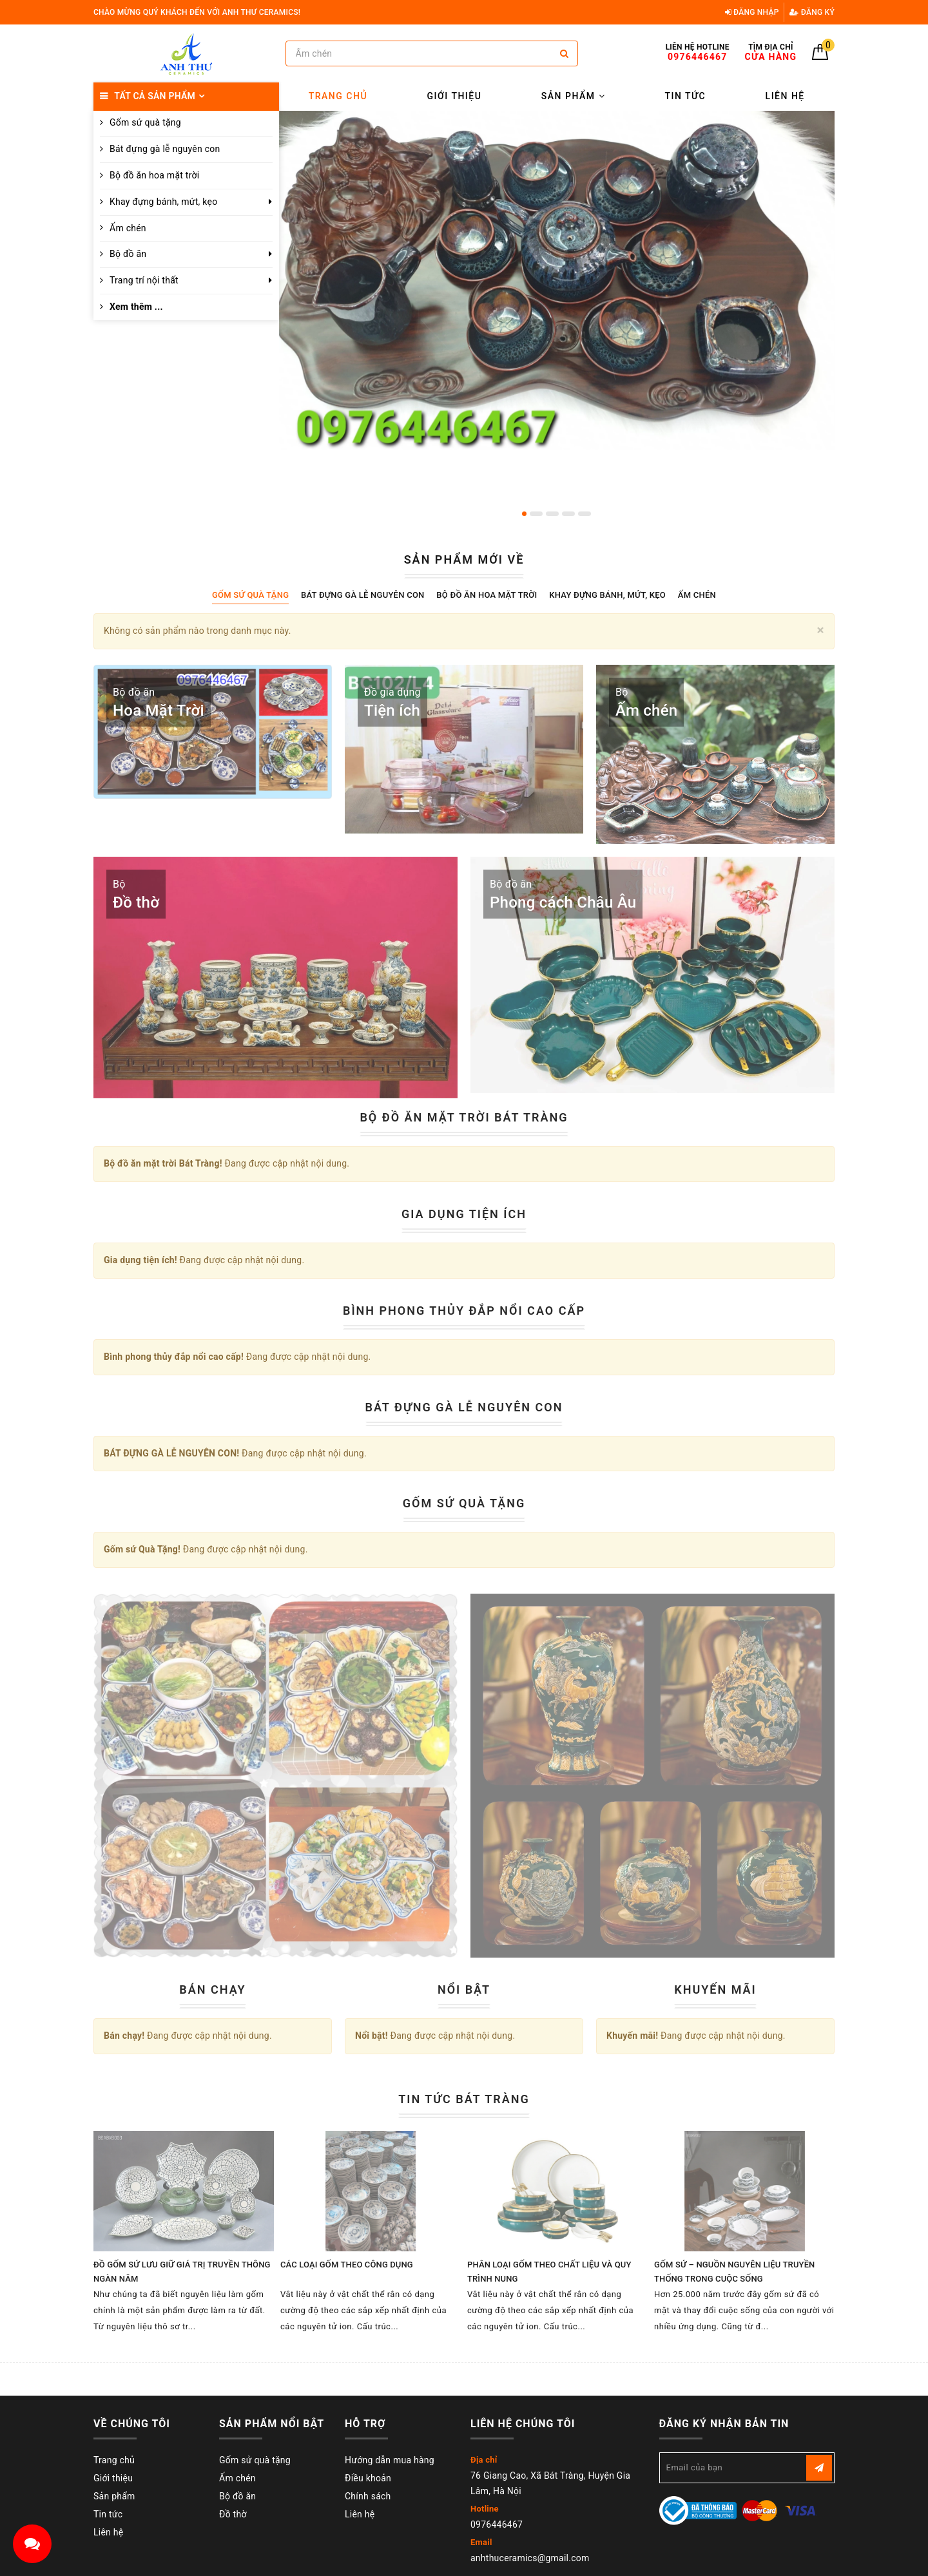 The height and width of the screenshot is (2576, 928). What do you see at coordinates (255, 2460) in the screenshot?
I see `Gốm sử quà tặng` at bounding box center [255, 2460].